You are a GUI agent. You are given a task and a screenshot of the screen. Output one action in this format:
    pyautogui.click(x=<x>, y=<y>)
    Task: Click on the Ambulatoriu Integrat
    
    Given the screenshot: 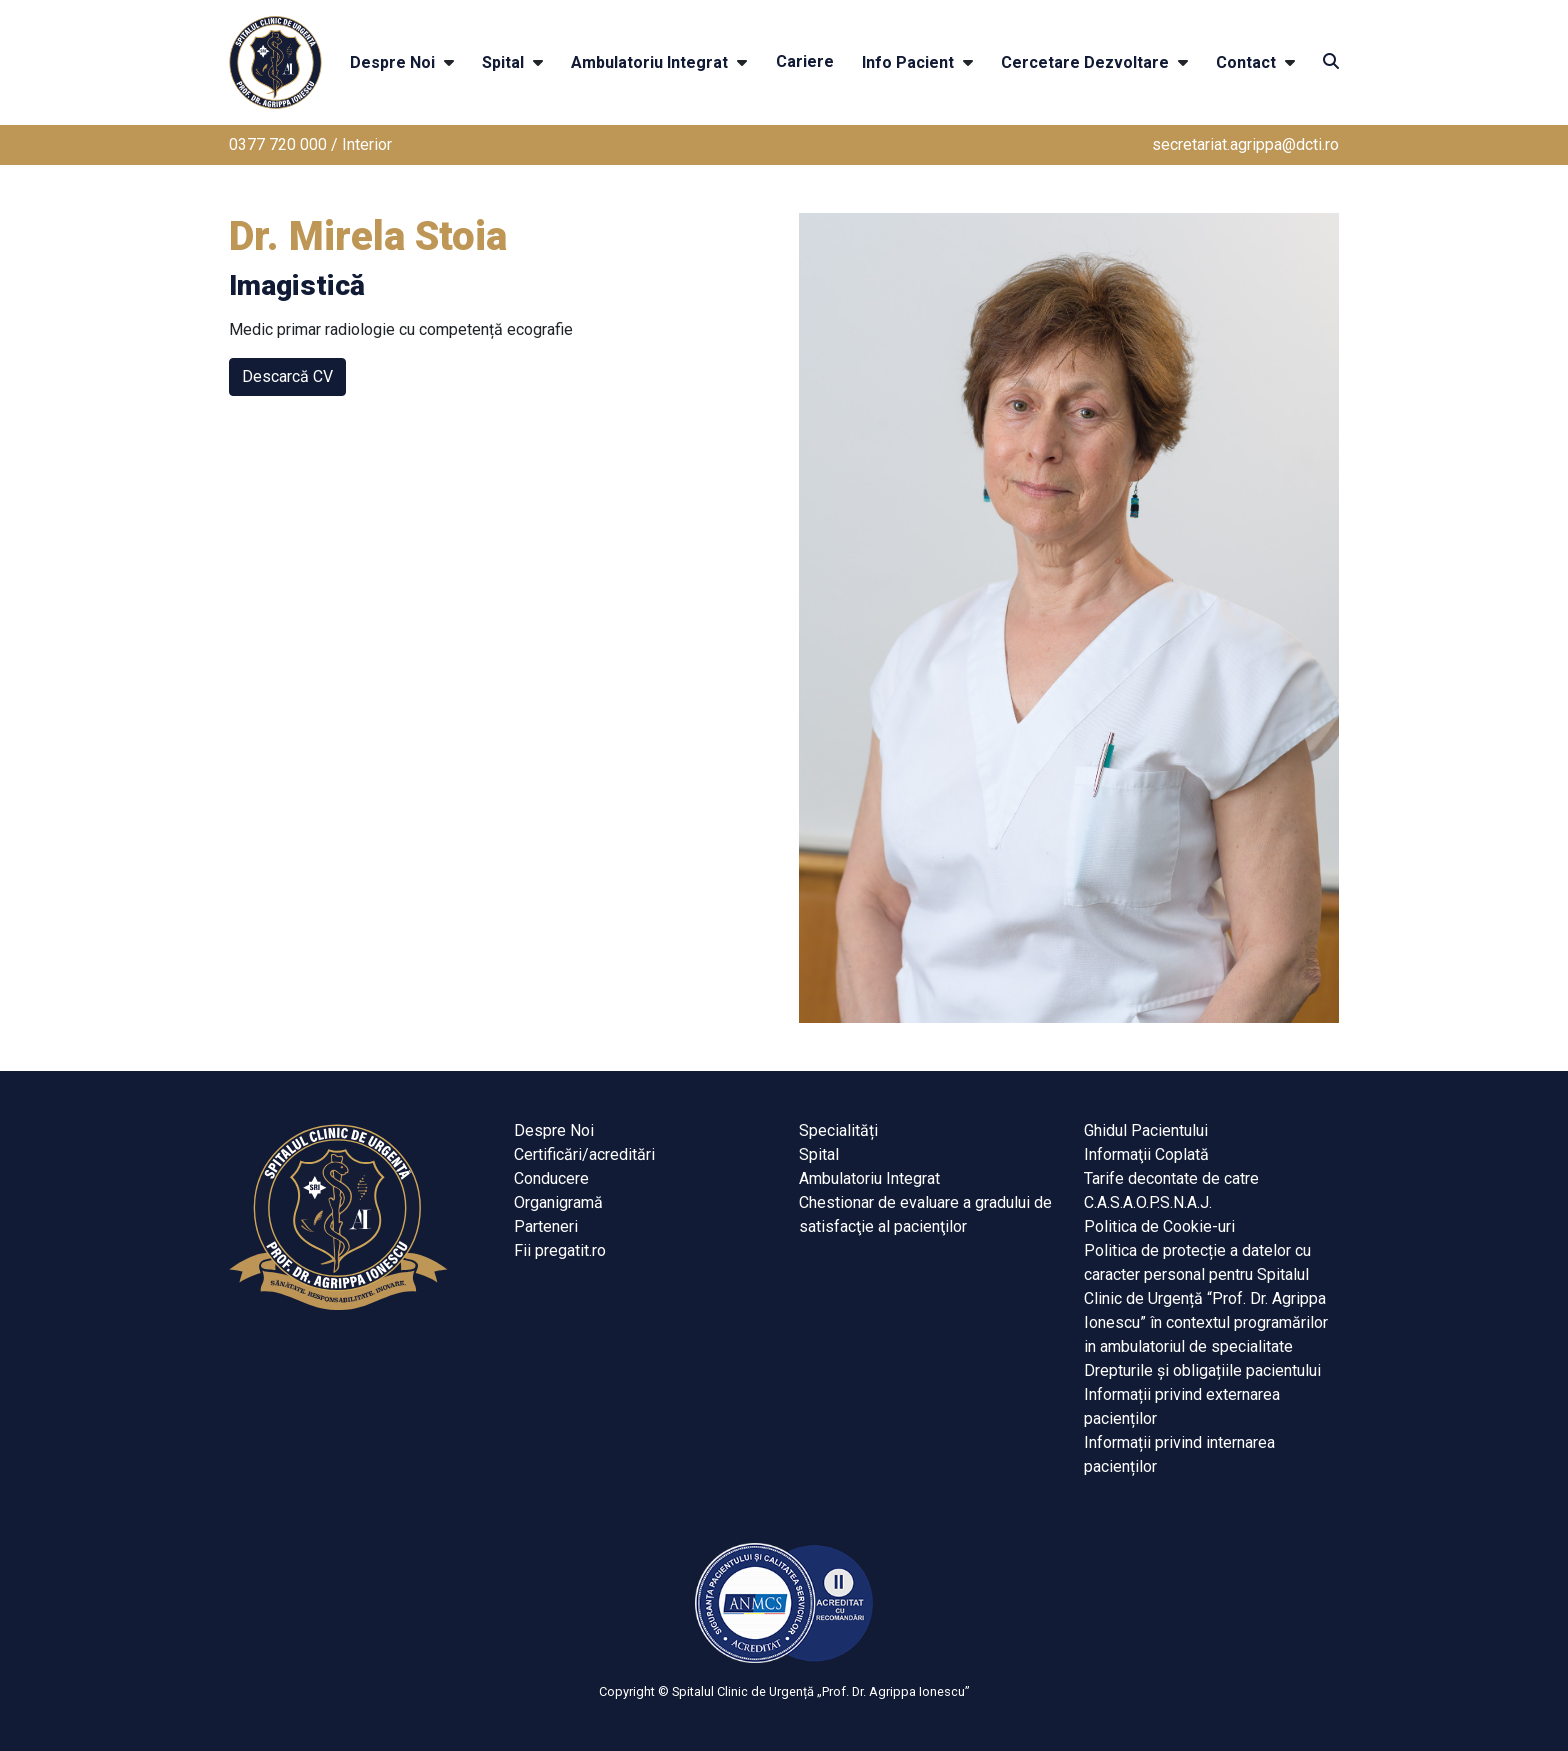 What is the action you would take?
    pyautogui.click(x=649, y=62)
    